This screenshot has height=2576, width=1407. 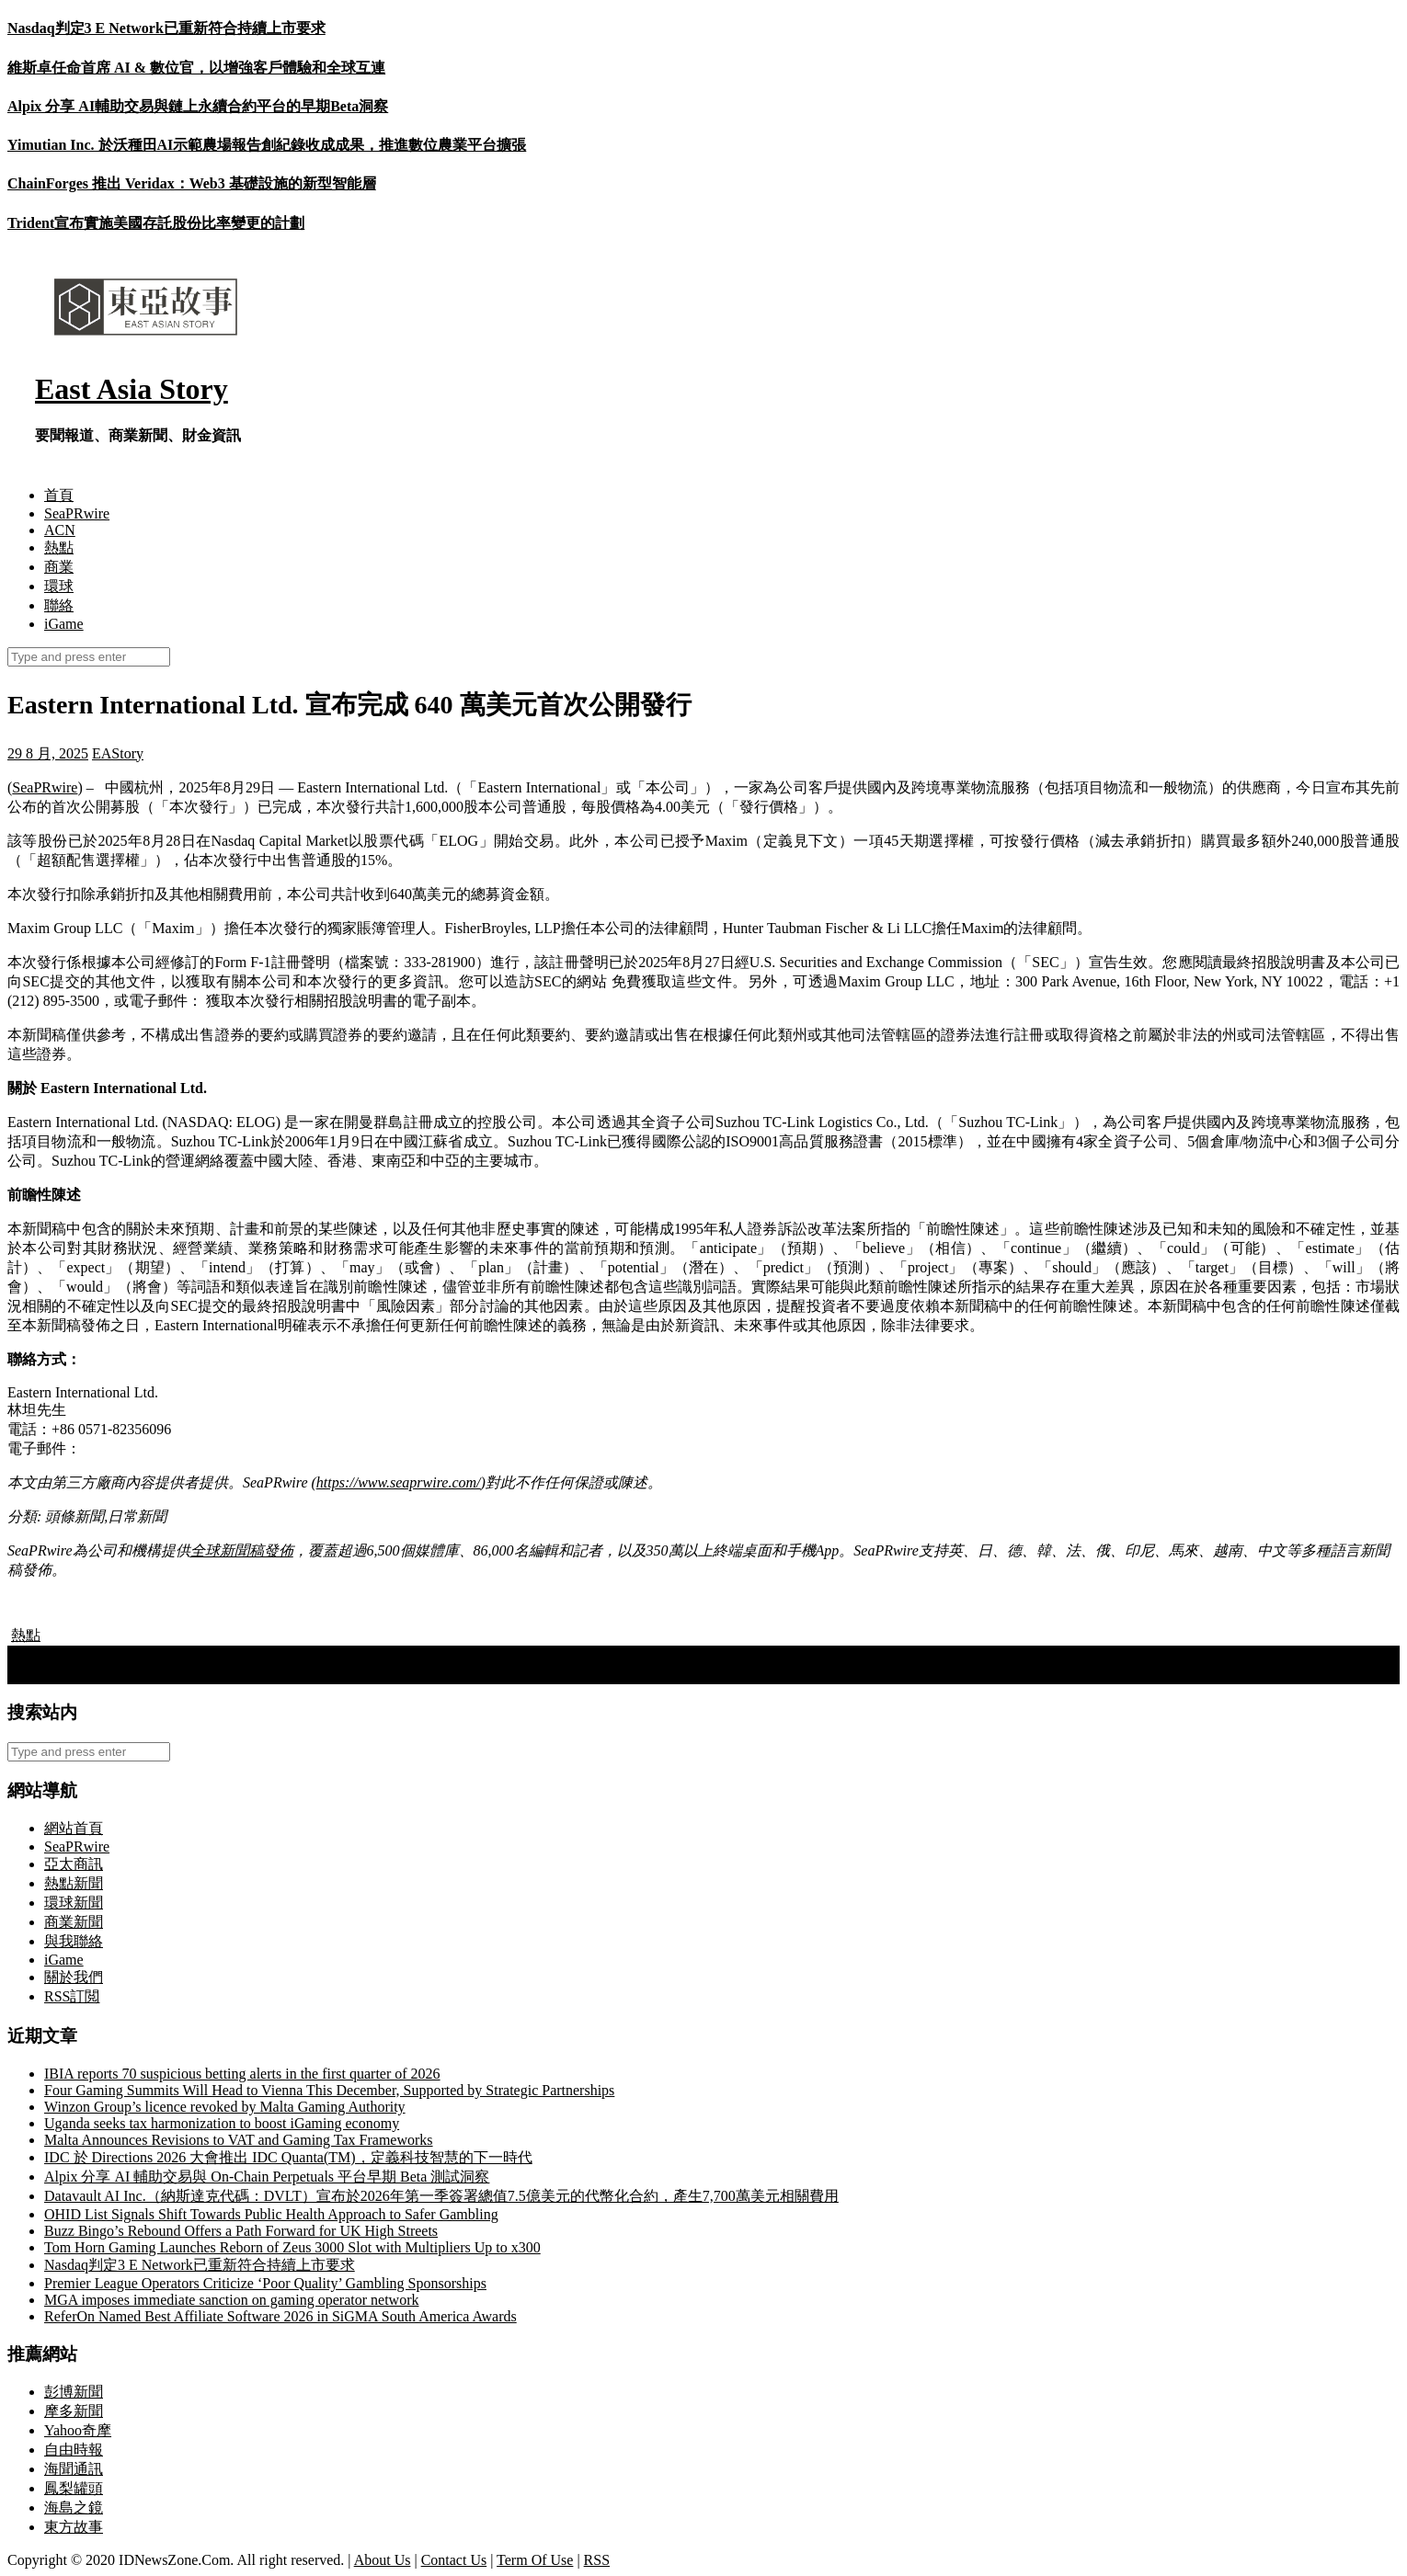 What do you see at coordinates (59, 586) in the screenshot?
I see `環球` at bounding box center [59, 586].